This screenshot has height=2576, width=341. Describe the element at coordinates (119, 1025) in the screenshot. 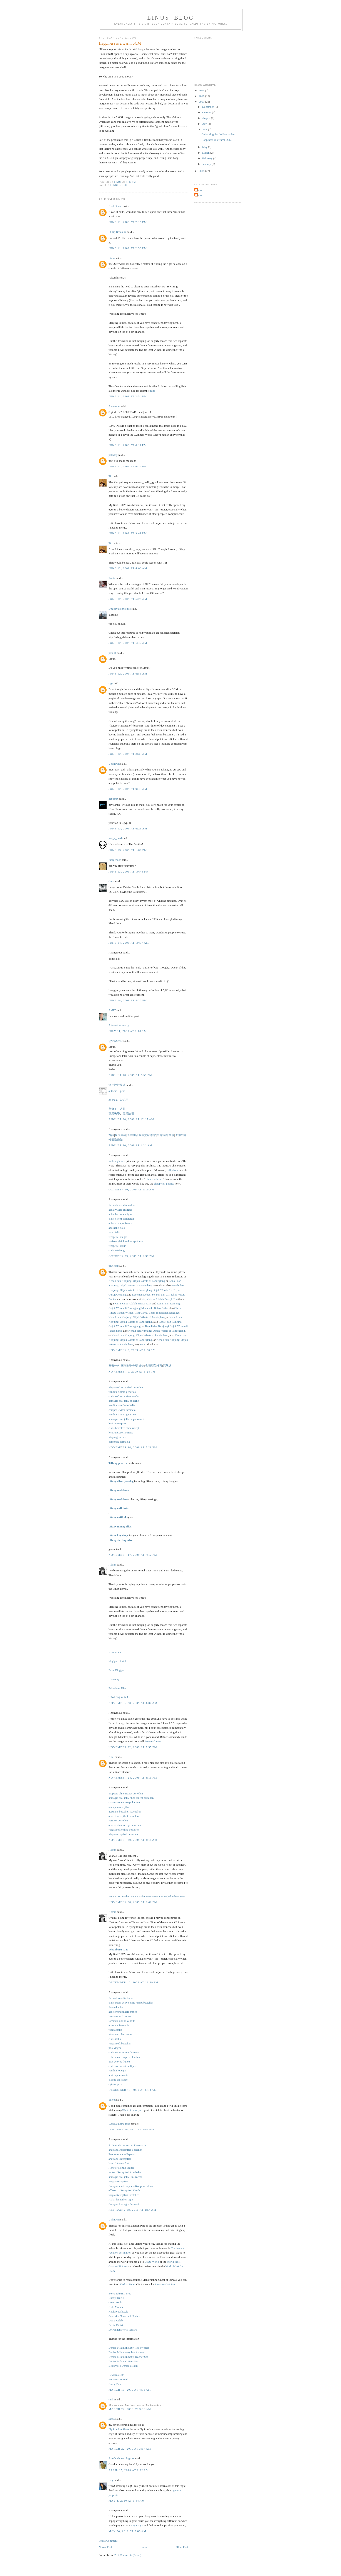

I see `Alternative energy` at that location.